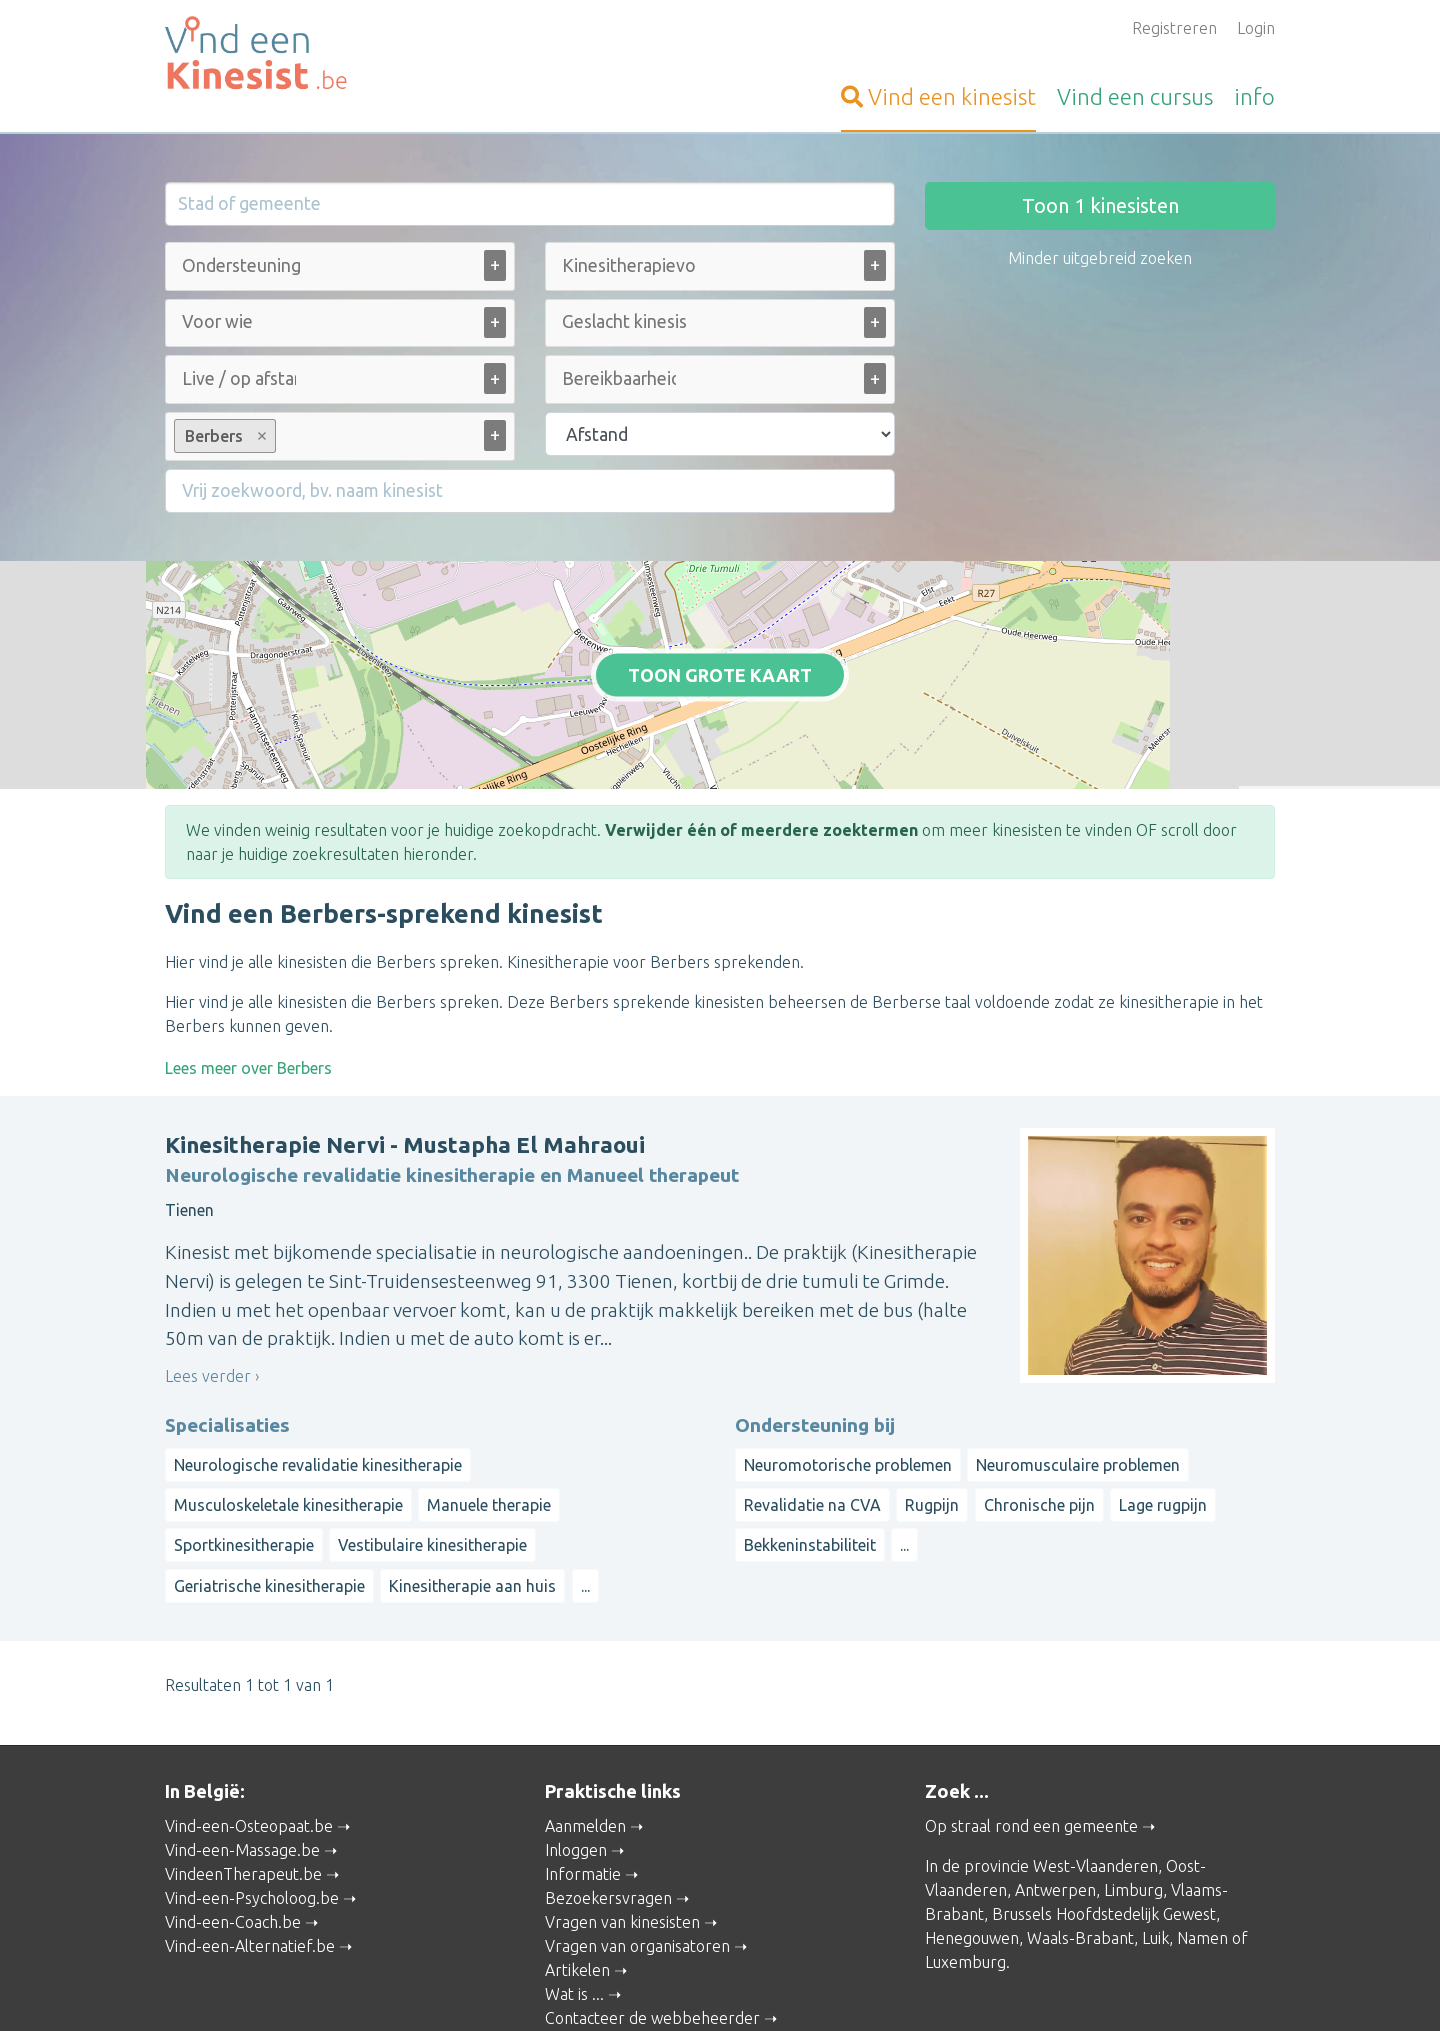 The width and height of the screenshot is (1440, 2031). I want to click on [Voor wie (alle)], so click(219, 321).